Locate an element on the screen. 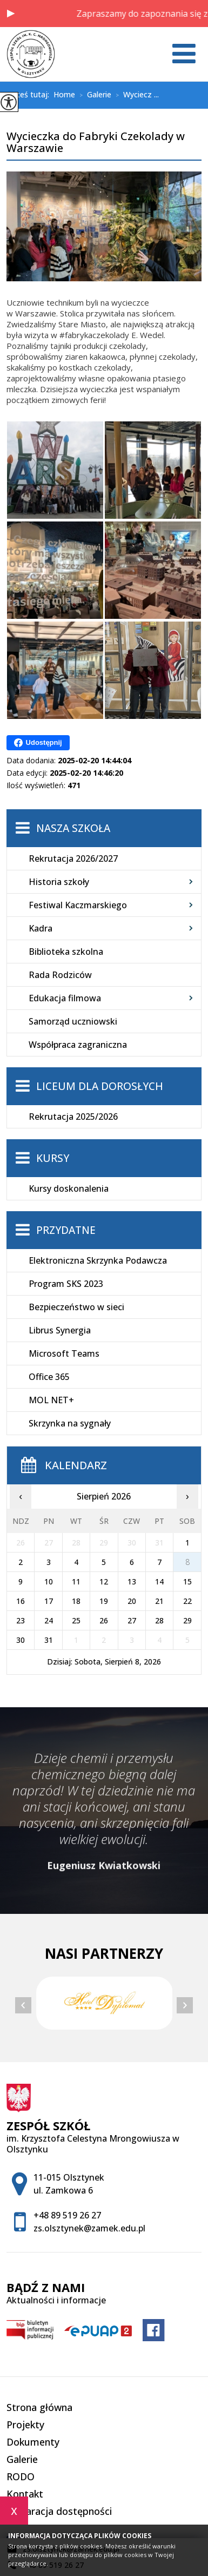 This screenshot has height=2576, width=208. 27 is located at coordinates (132, 1620).